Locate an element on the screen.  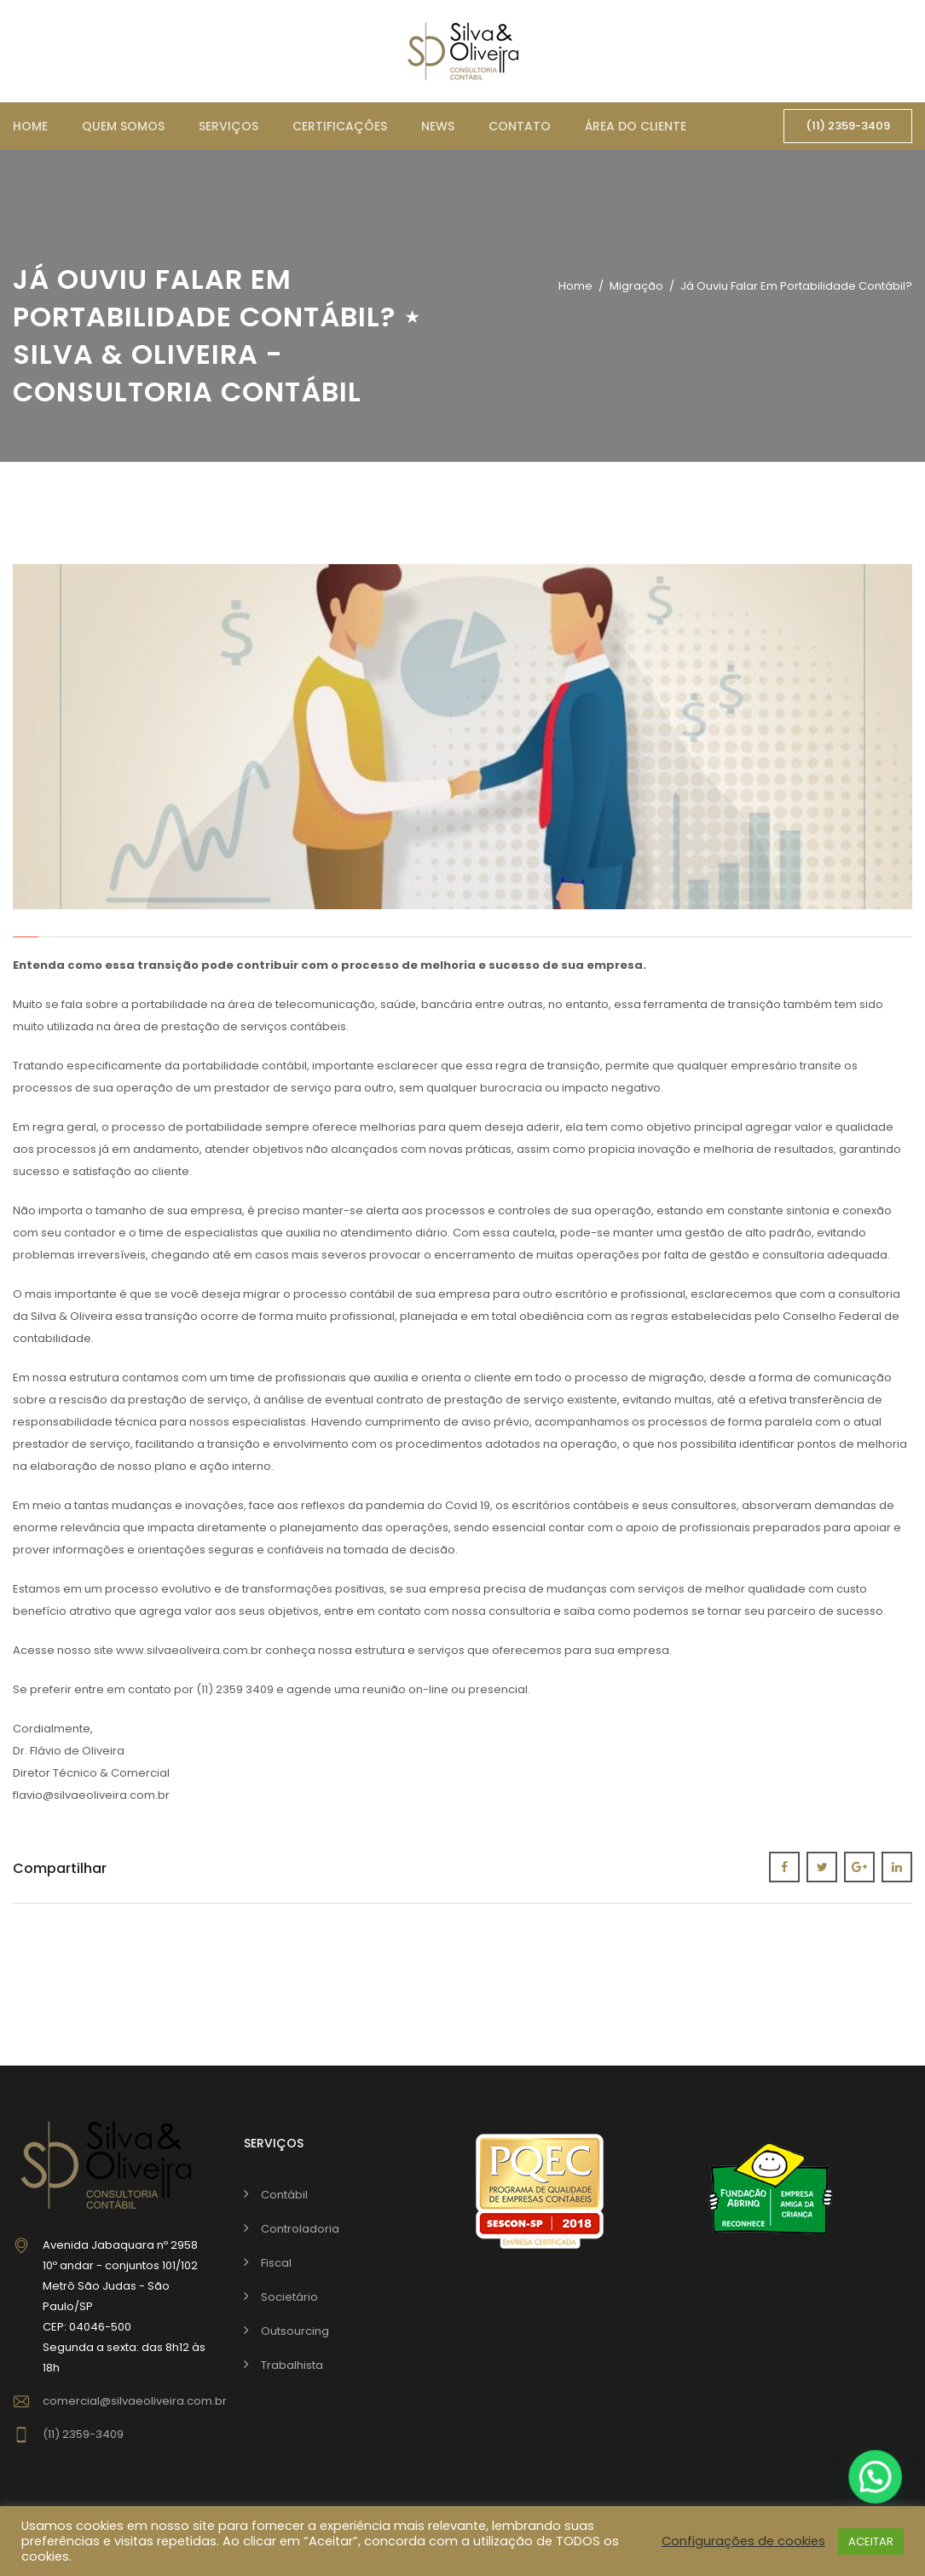
Home is located at coordinates (30, 126).